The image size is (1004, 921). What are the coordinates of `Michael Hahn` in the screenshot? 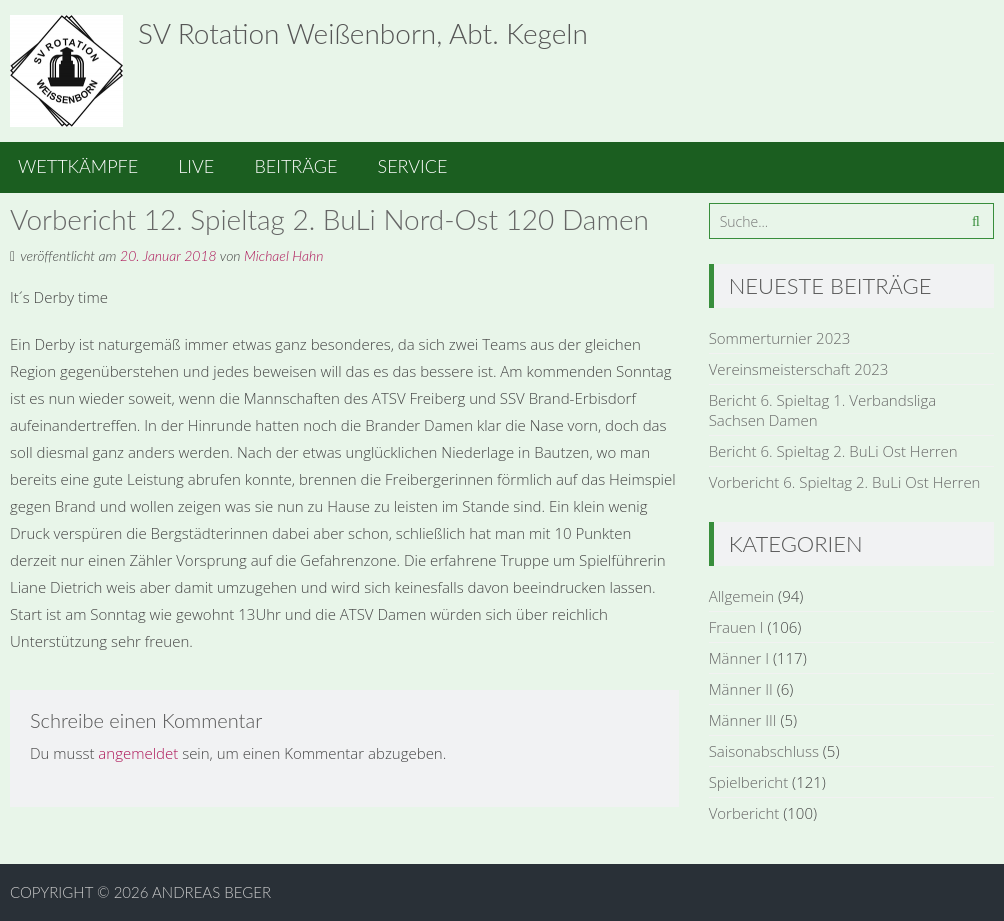 It's located at (283, 255).